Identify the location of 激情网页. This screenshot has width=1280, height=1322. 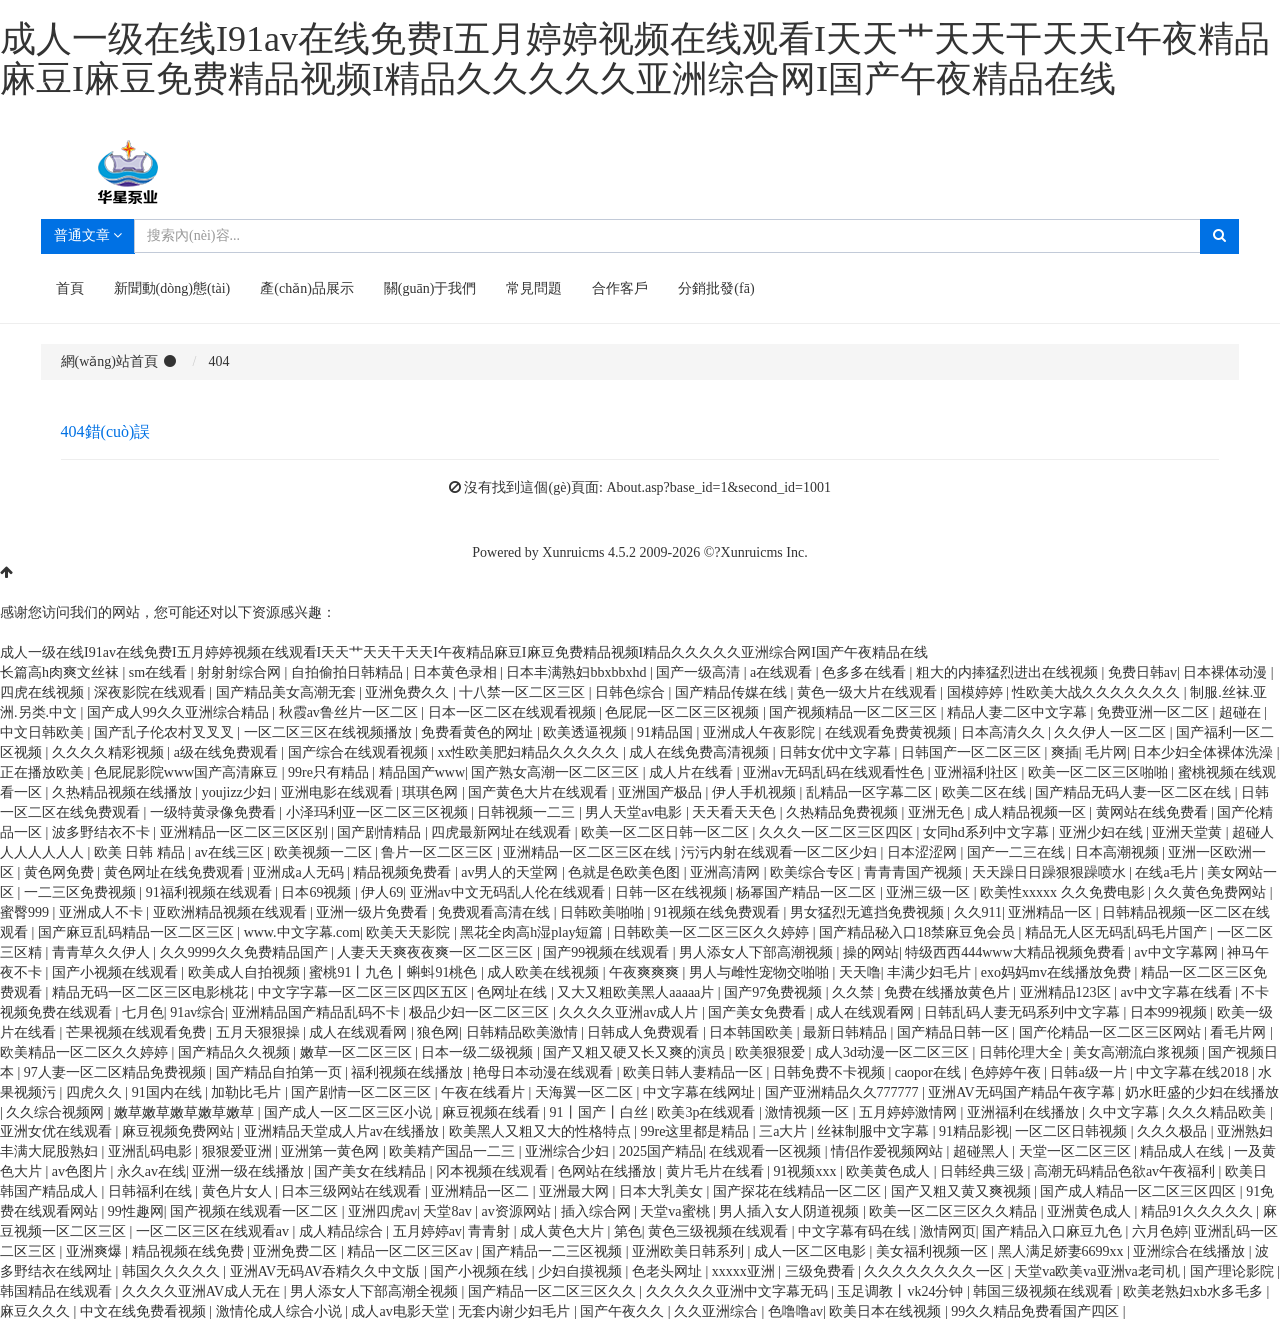
(948, 1231).